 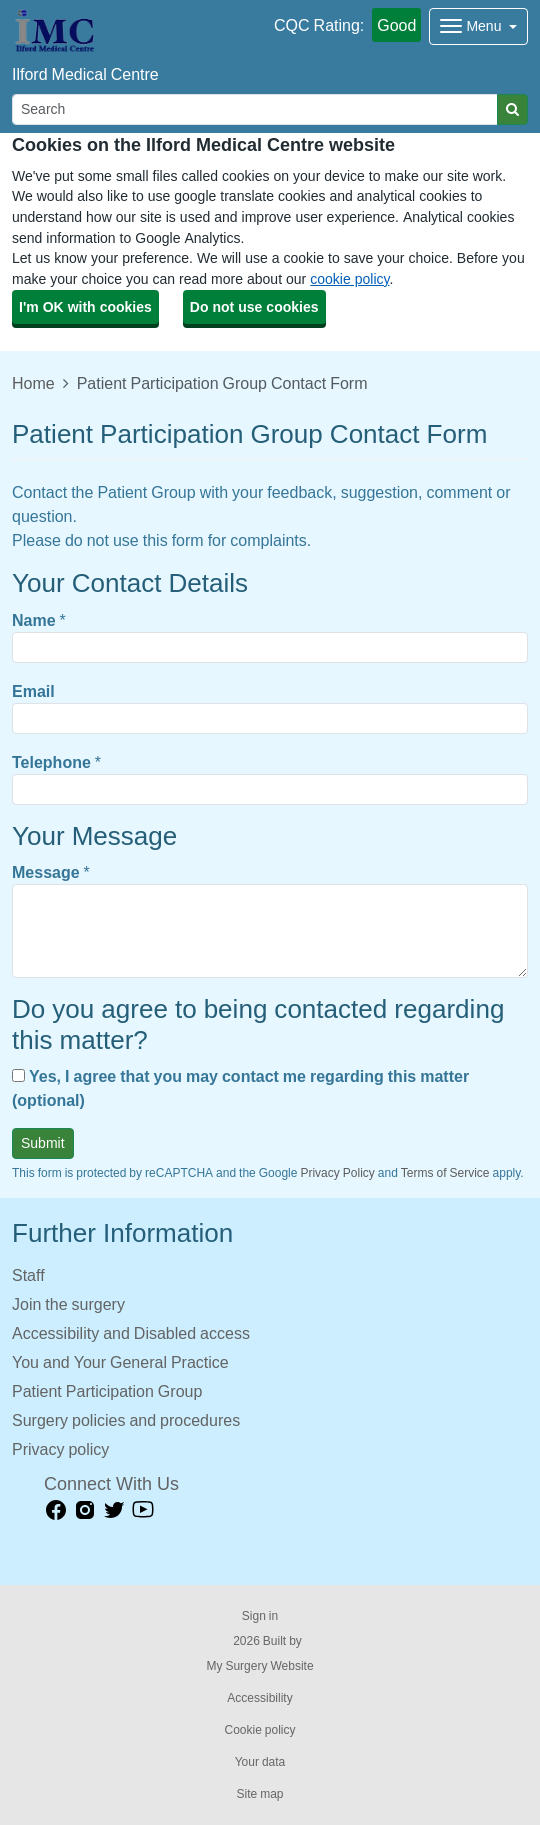 What do you see at coordinates (114, 1510) in the screenshot?
I see `[Twitter link]` at bounding box center [114, 1510].